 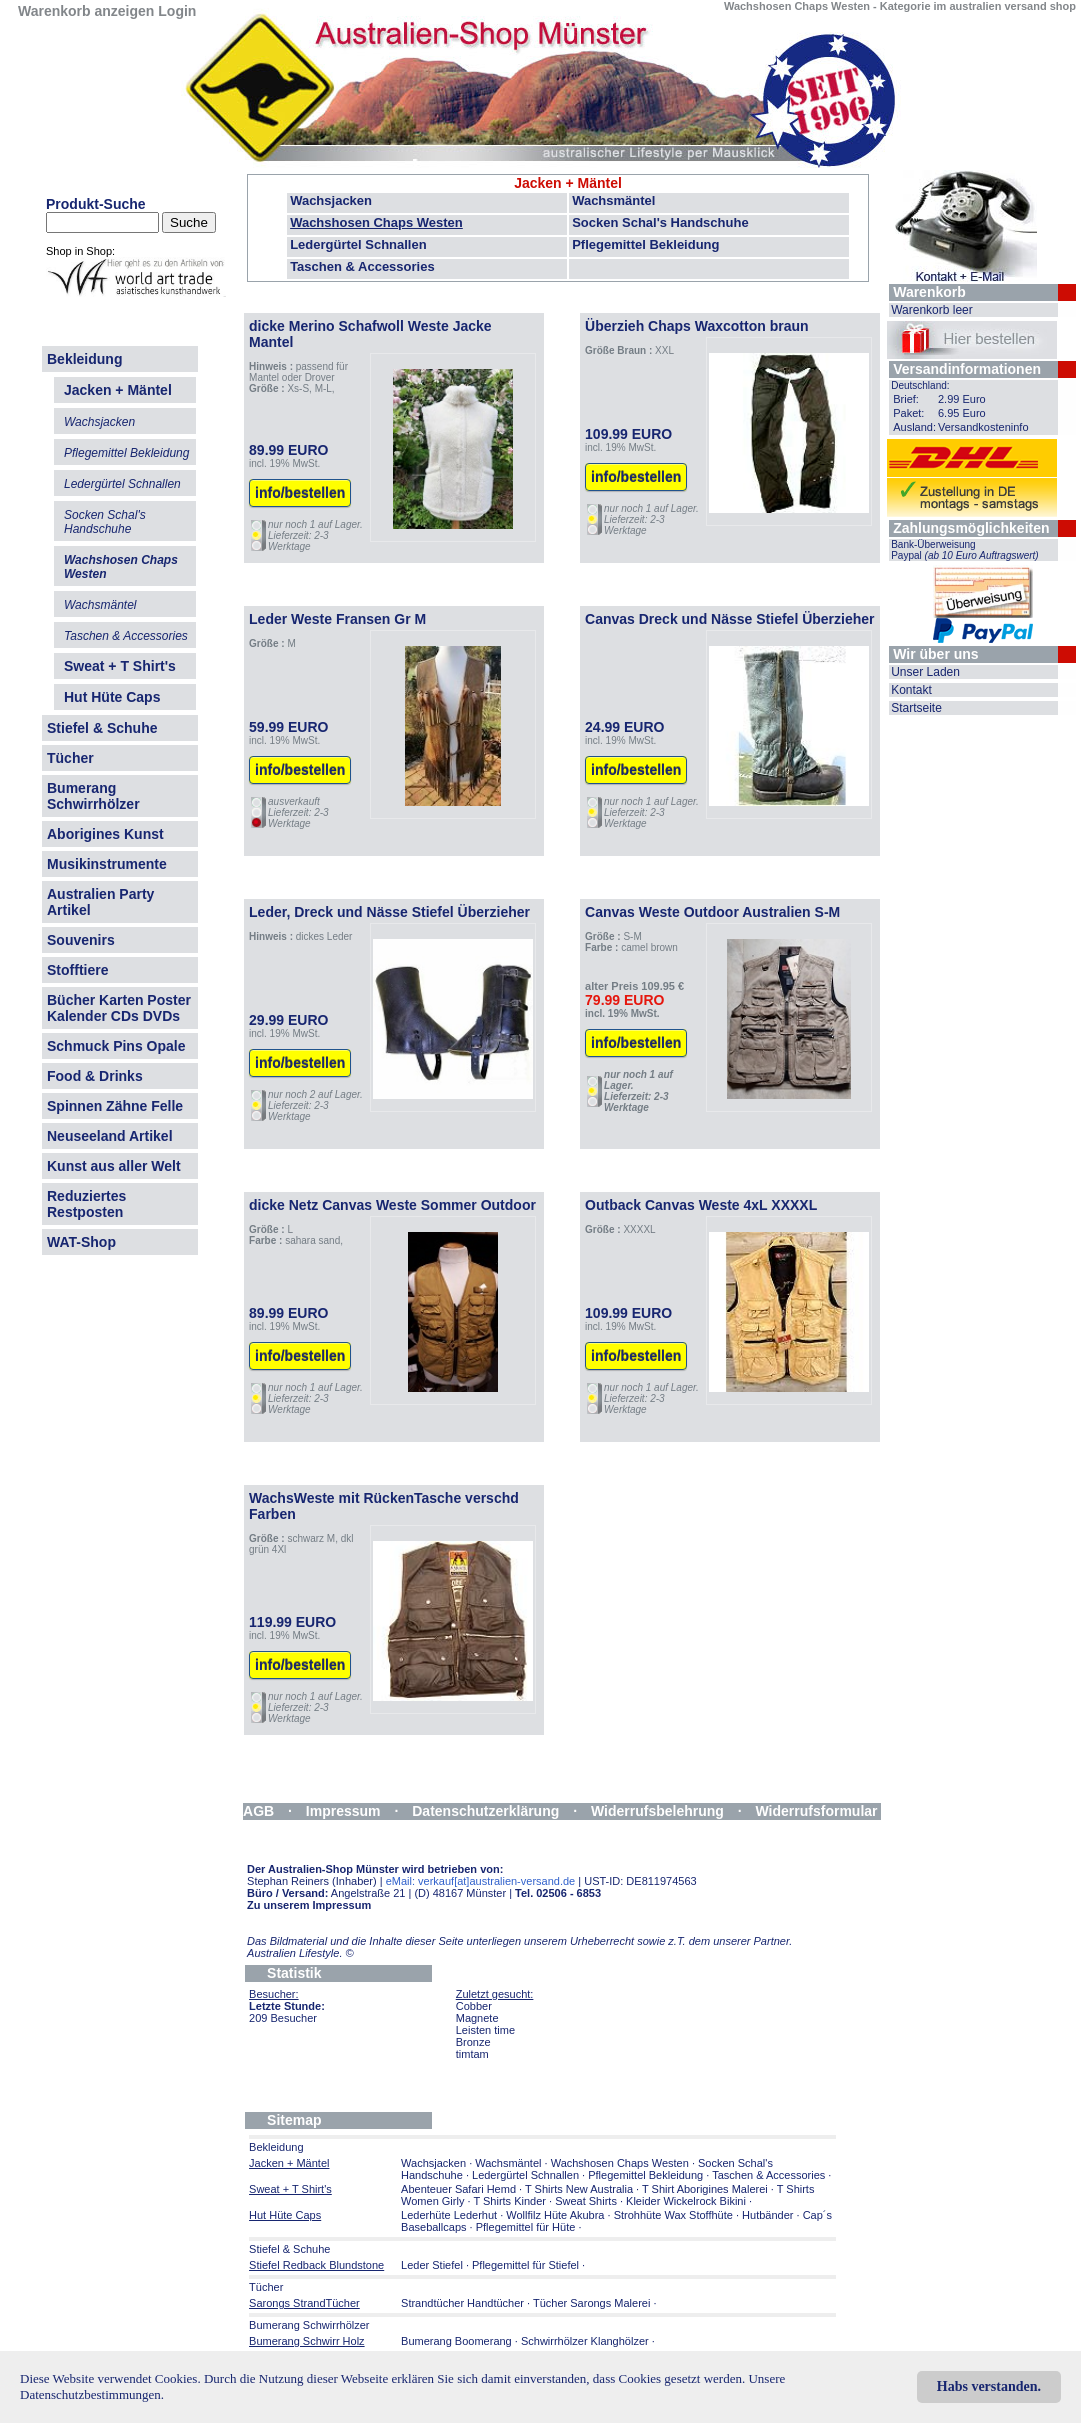 What do you see at coordinates (456, 2341) in the screenshot?
I see `Bumerang Boomerang` at bounding box center [456, 2341].